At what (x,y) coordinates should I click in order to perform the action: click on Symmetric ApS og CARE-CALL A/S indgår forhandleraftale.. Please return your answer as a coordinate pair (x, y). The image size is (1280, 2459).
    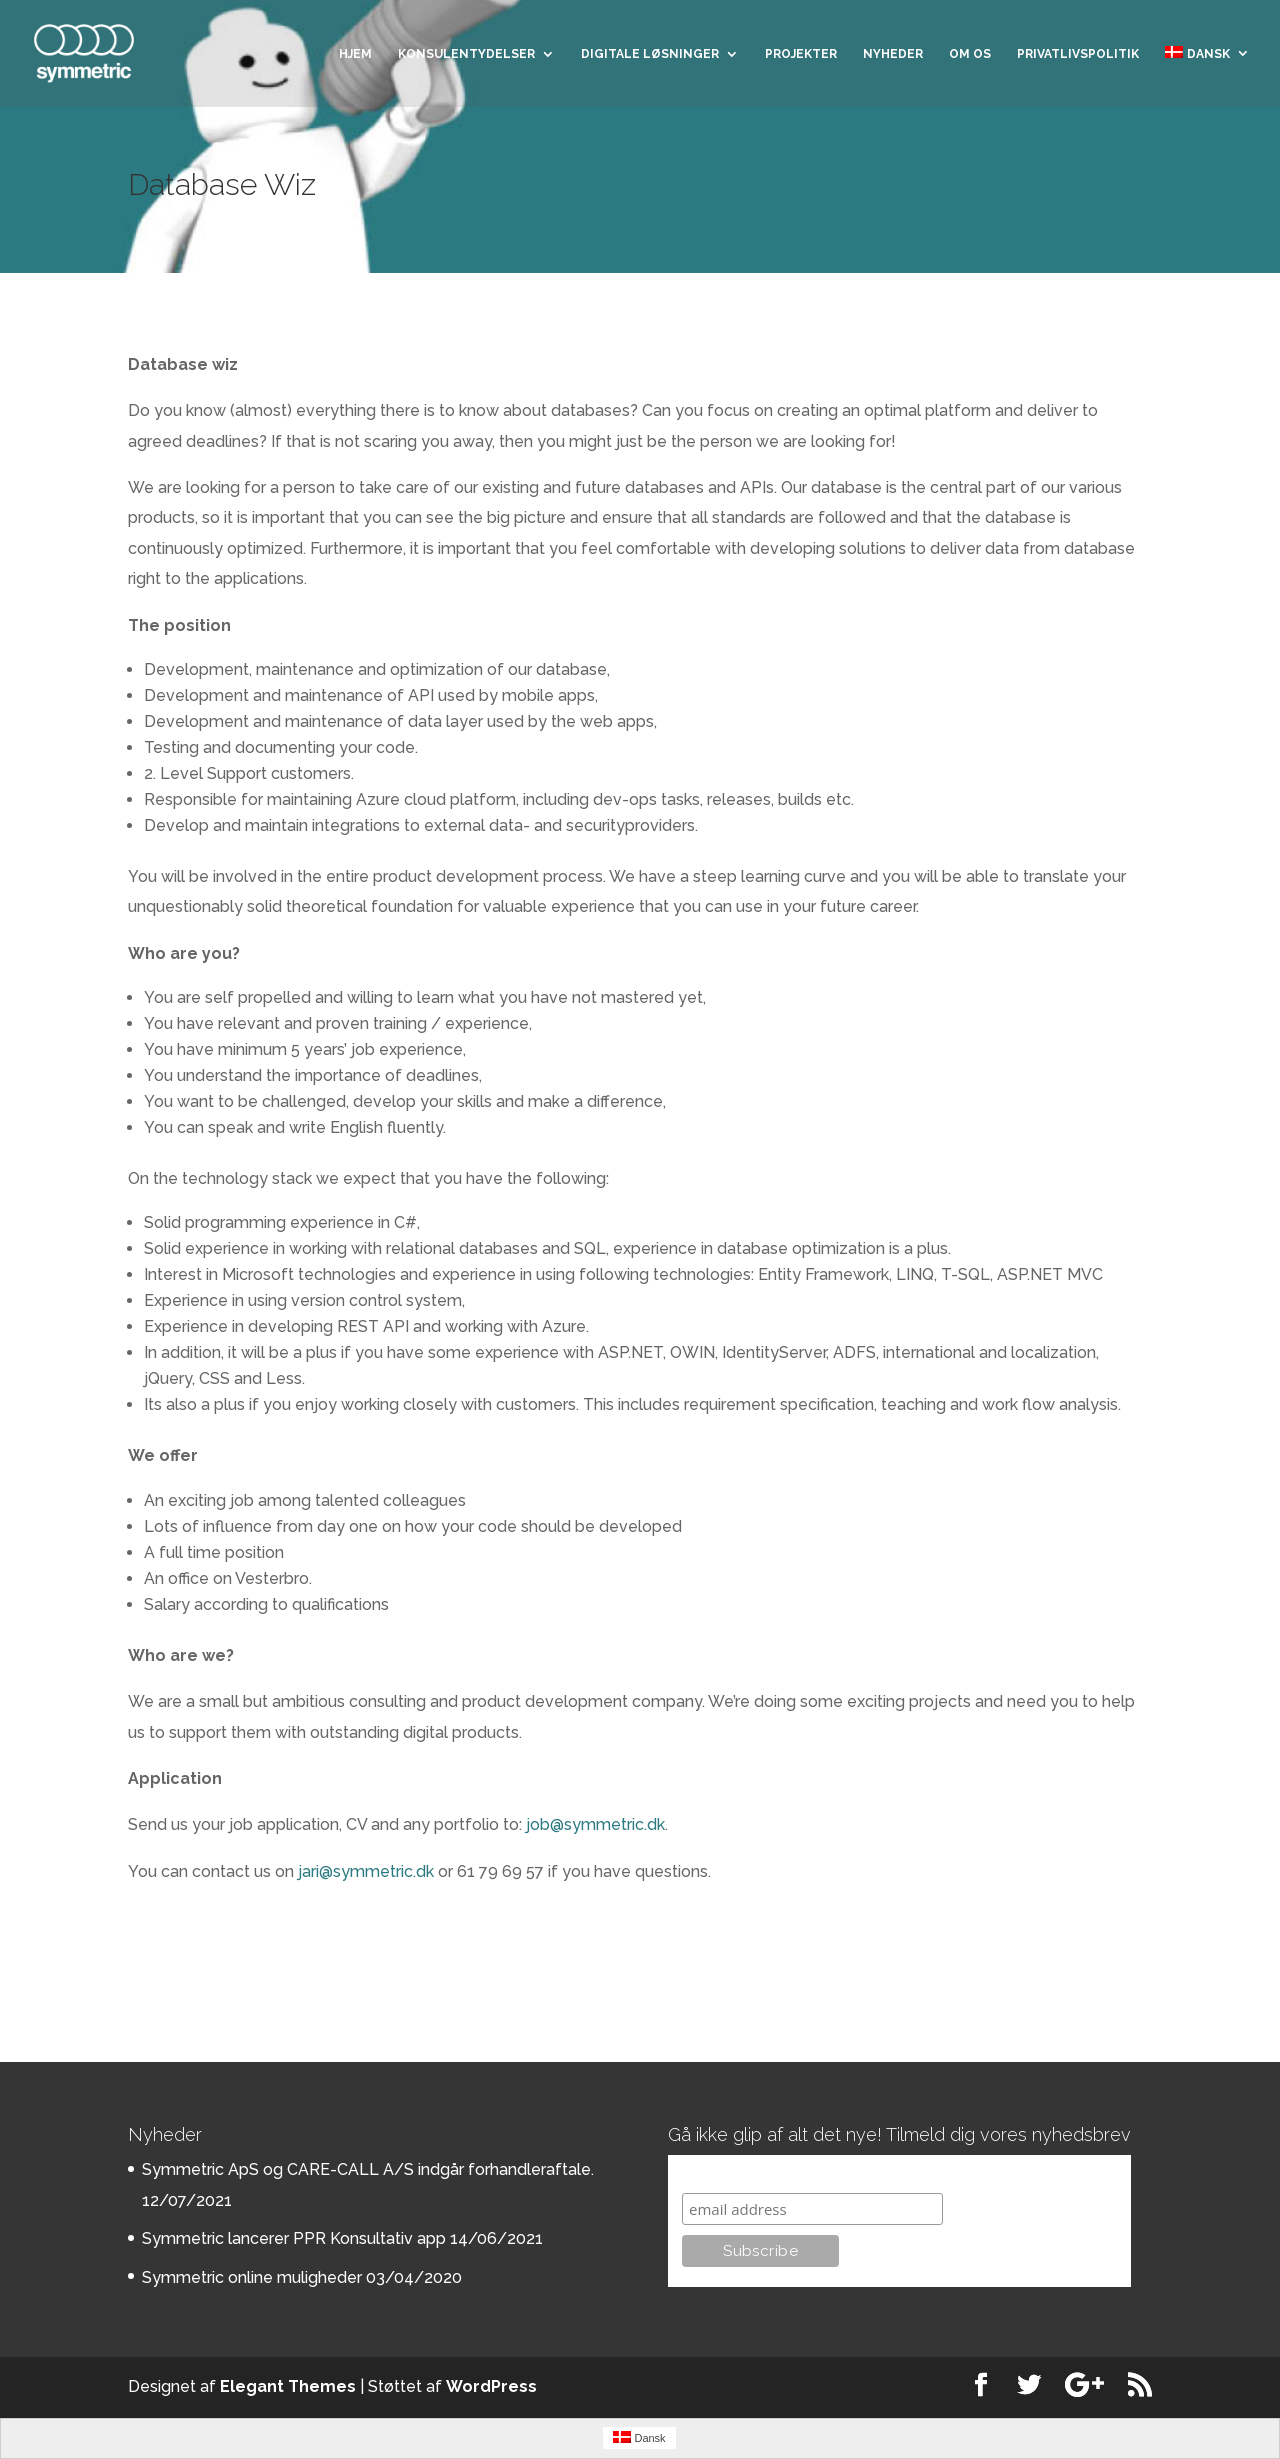
    Looking at the image, I should click on (368, 2169).